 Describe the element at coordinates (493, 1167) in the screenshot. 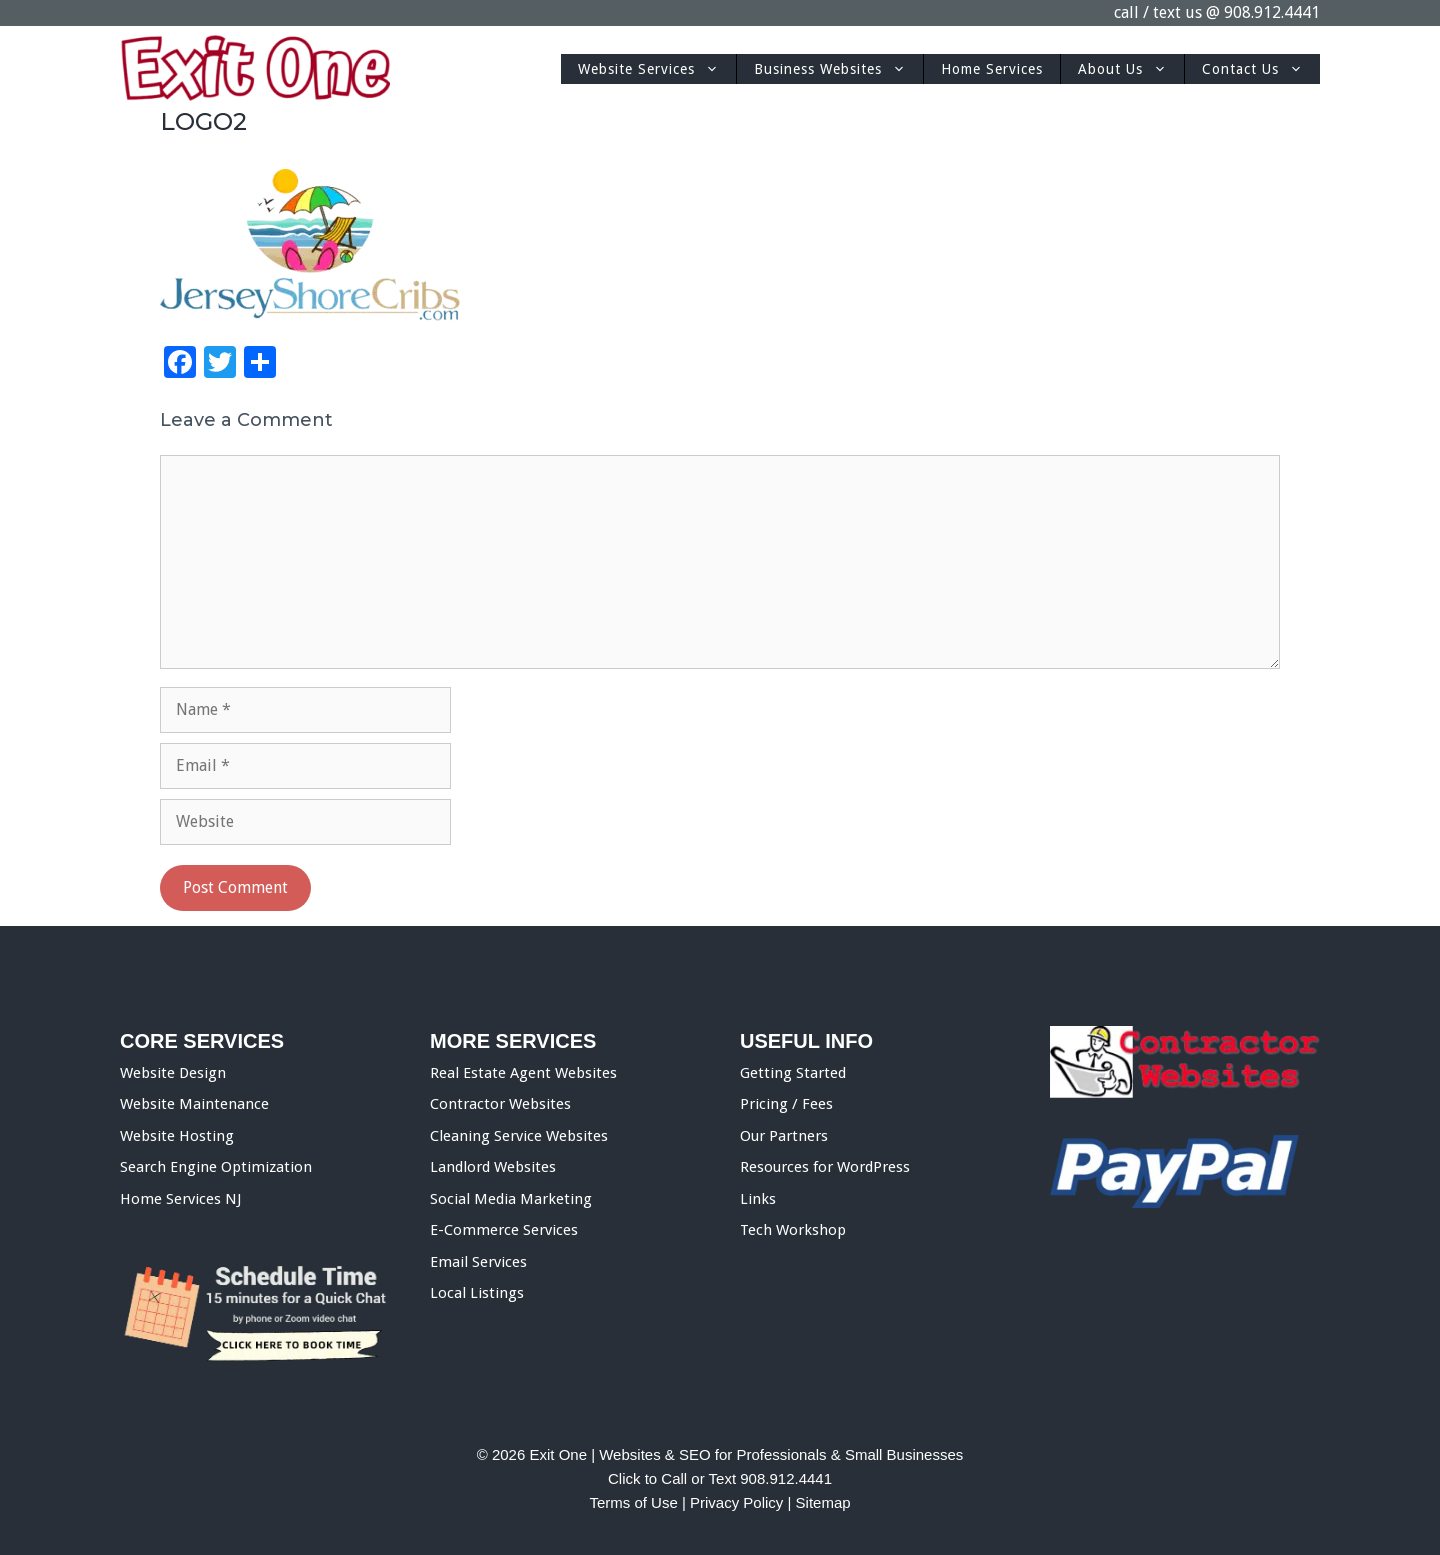

I see `Landlord Websites` at that location.